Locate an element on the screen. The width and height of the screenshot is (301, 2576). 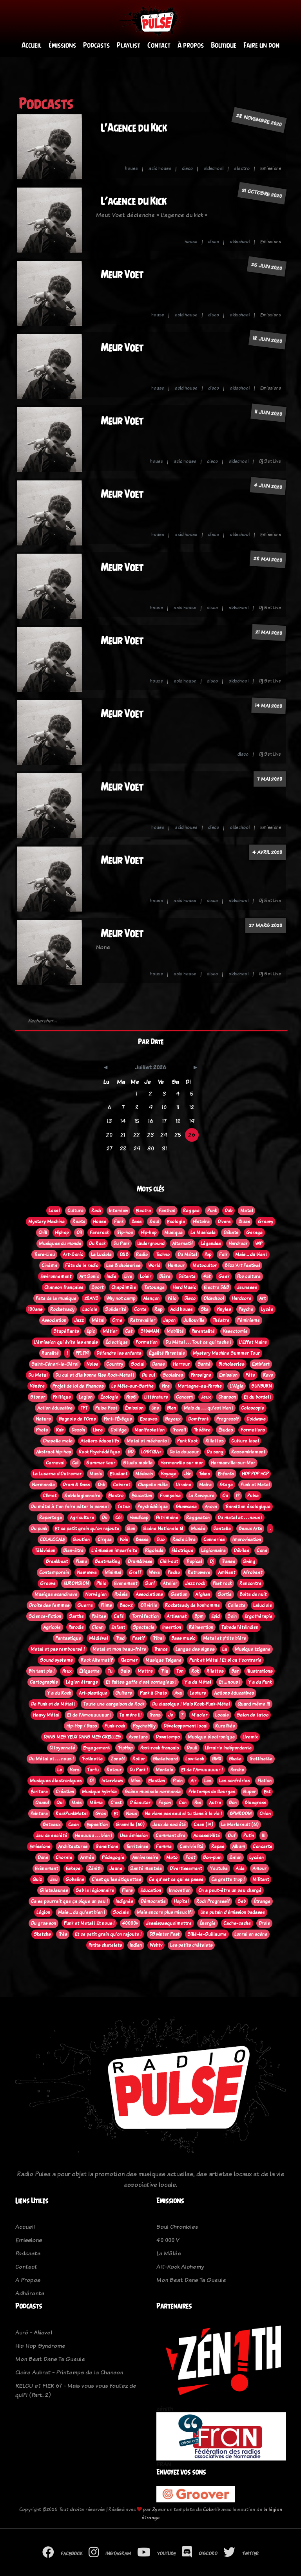
Musique scandinave is located at coordinates (55, 1594).